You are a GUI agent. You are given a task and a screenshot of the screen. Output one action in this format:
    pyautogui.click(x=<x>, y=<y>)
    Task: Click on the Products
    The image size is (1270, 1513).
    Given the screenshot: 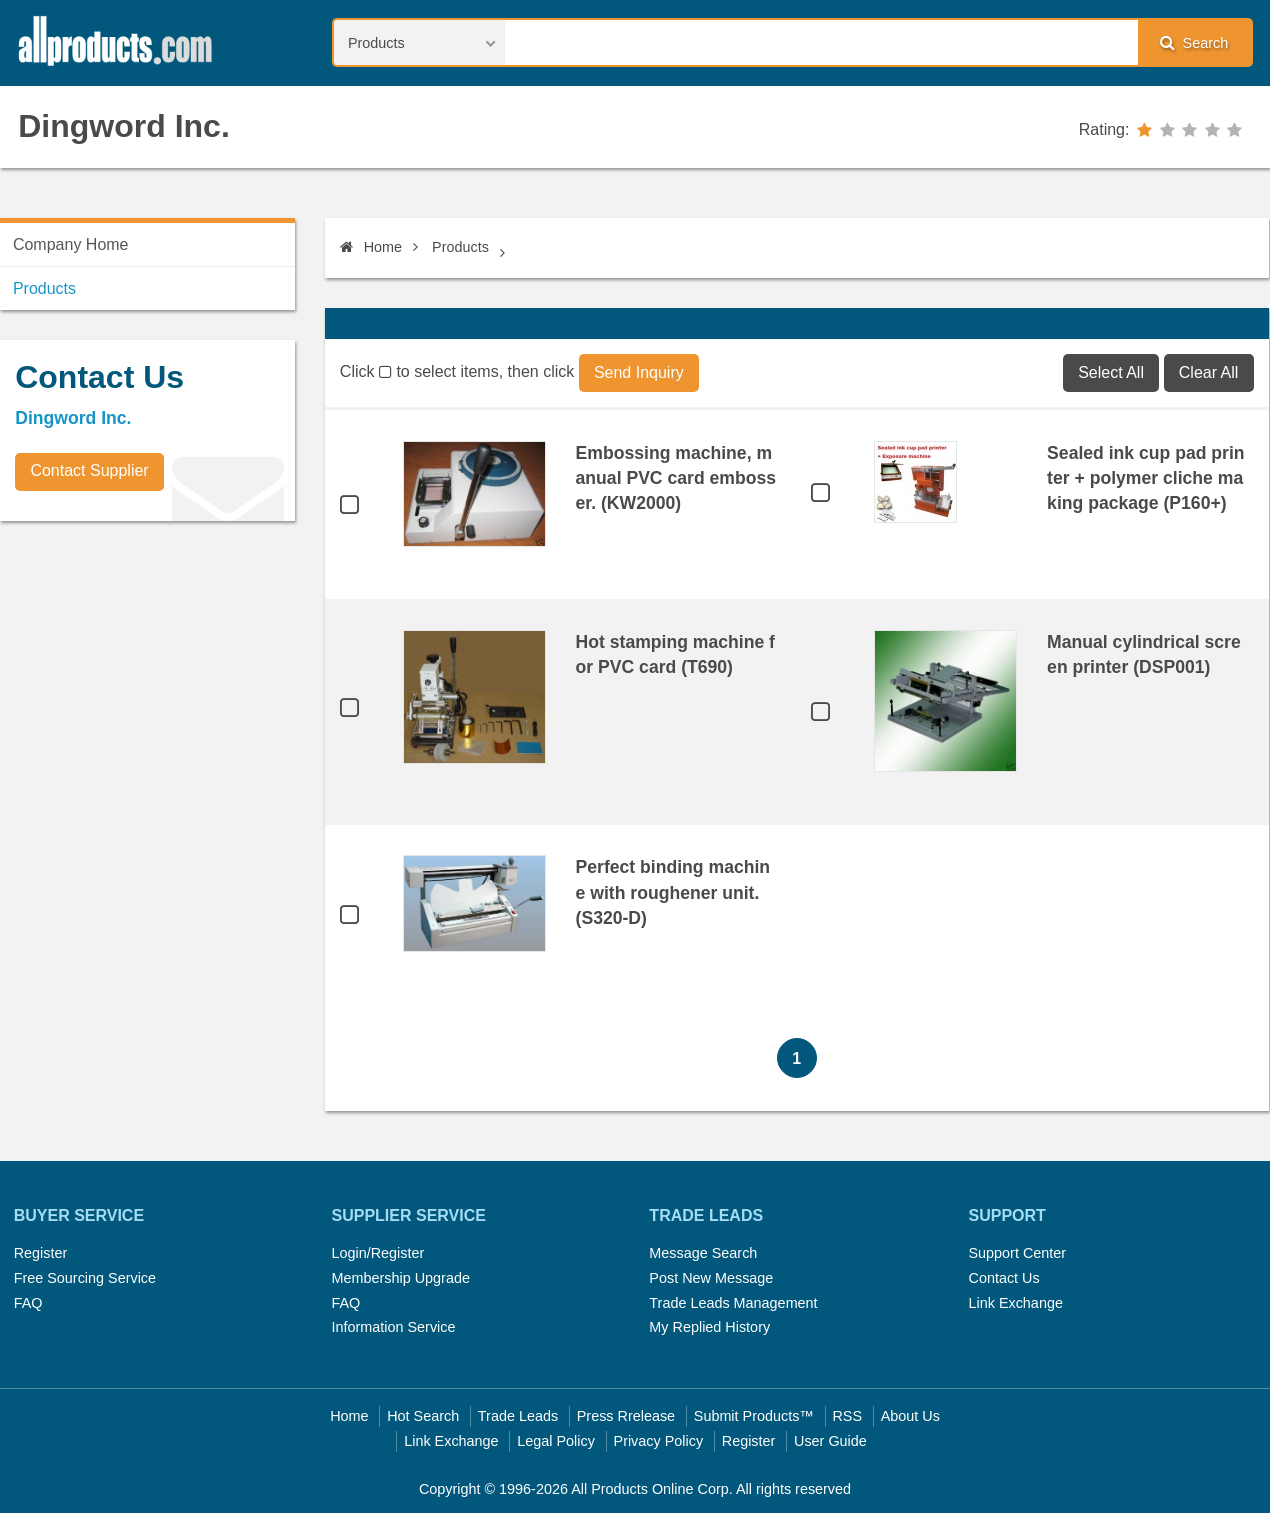 What is the action you would take?
    pyautogui.click(x=460, y=247)
    